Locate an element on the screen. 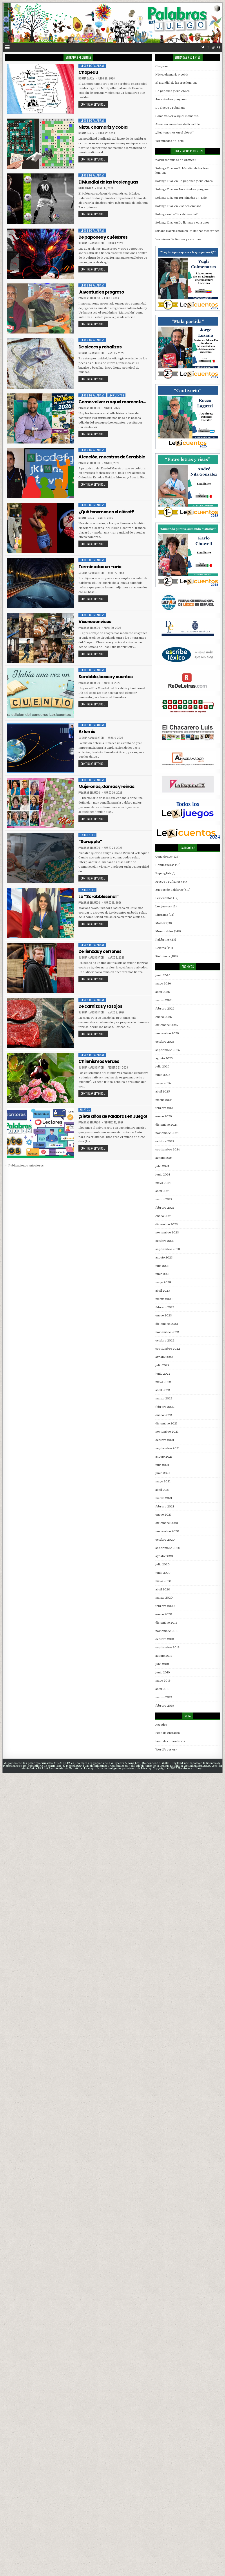 This screenshot has height=2576, width=225. julio 2019 is located at coordinates (162, 1664).